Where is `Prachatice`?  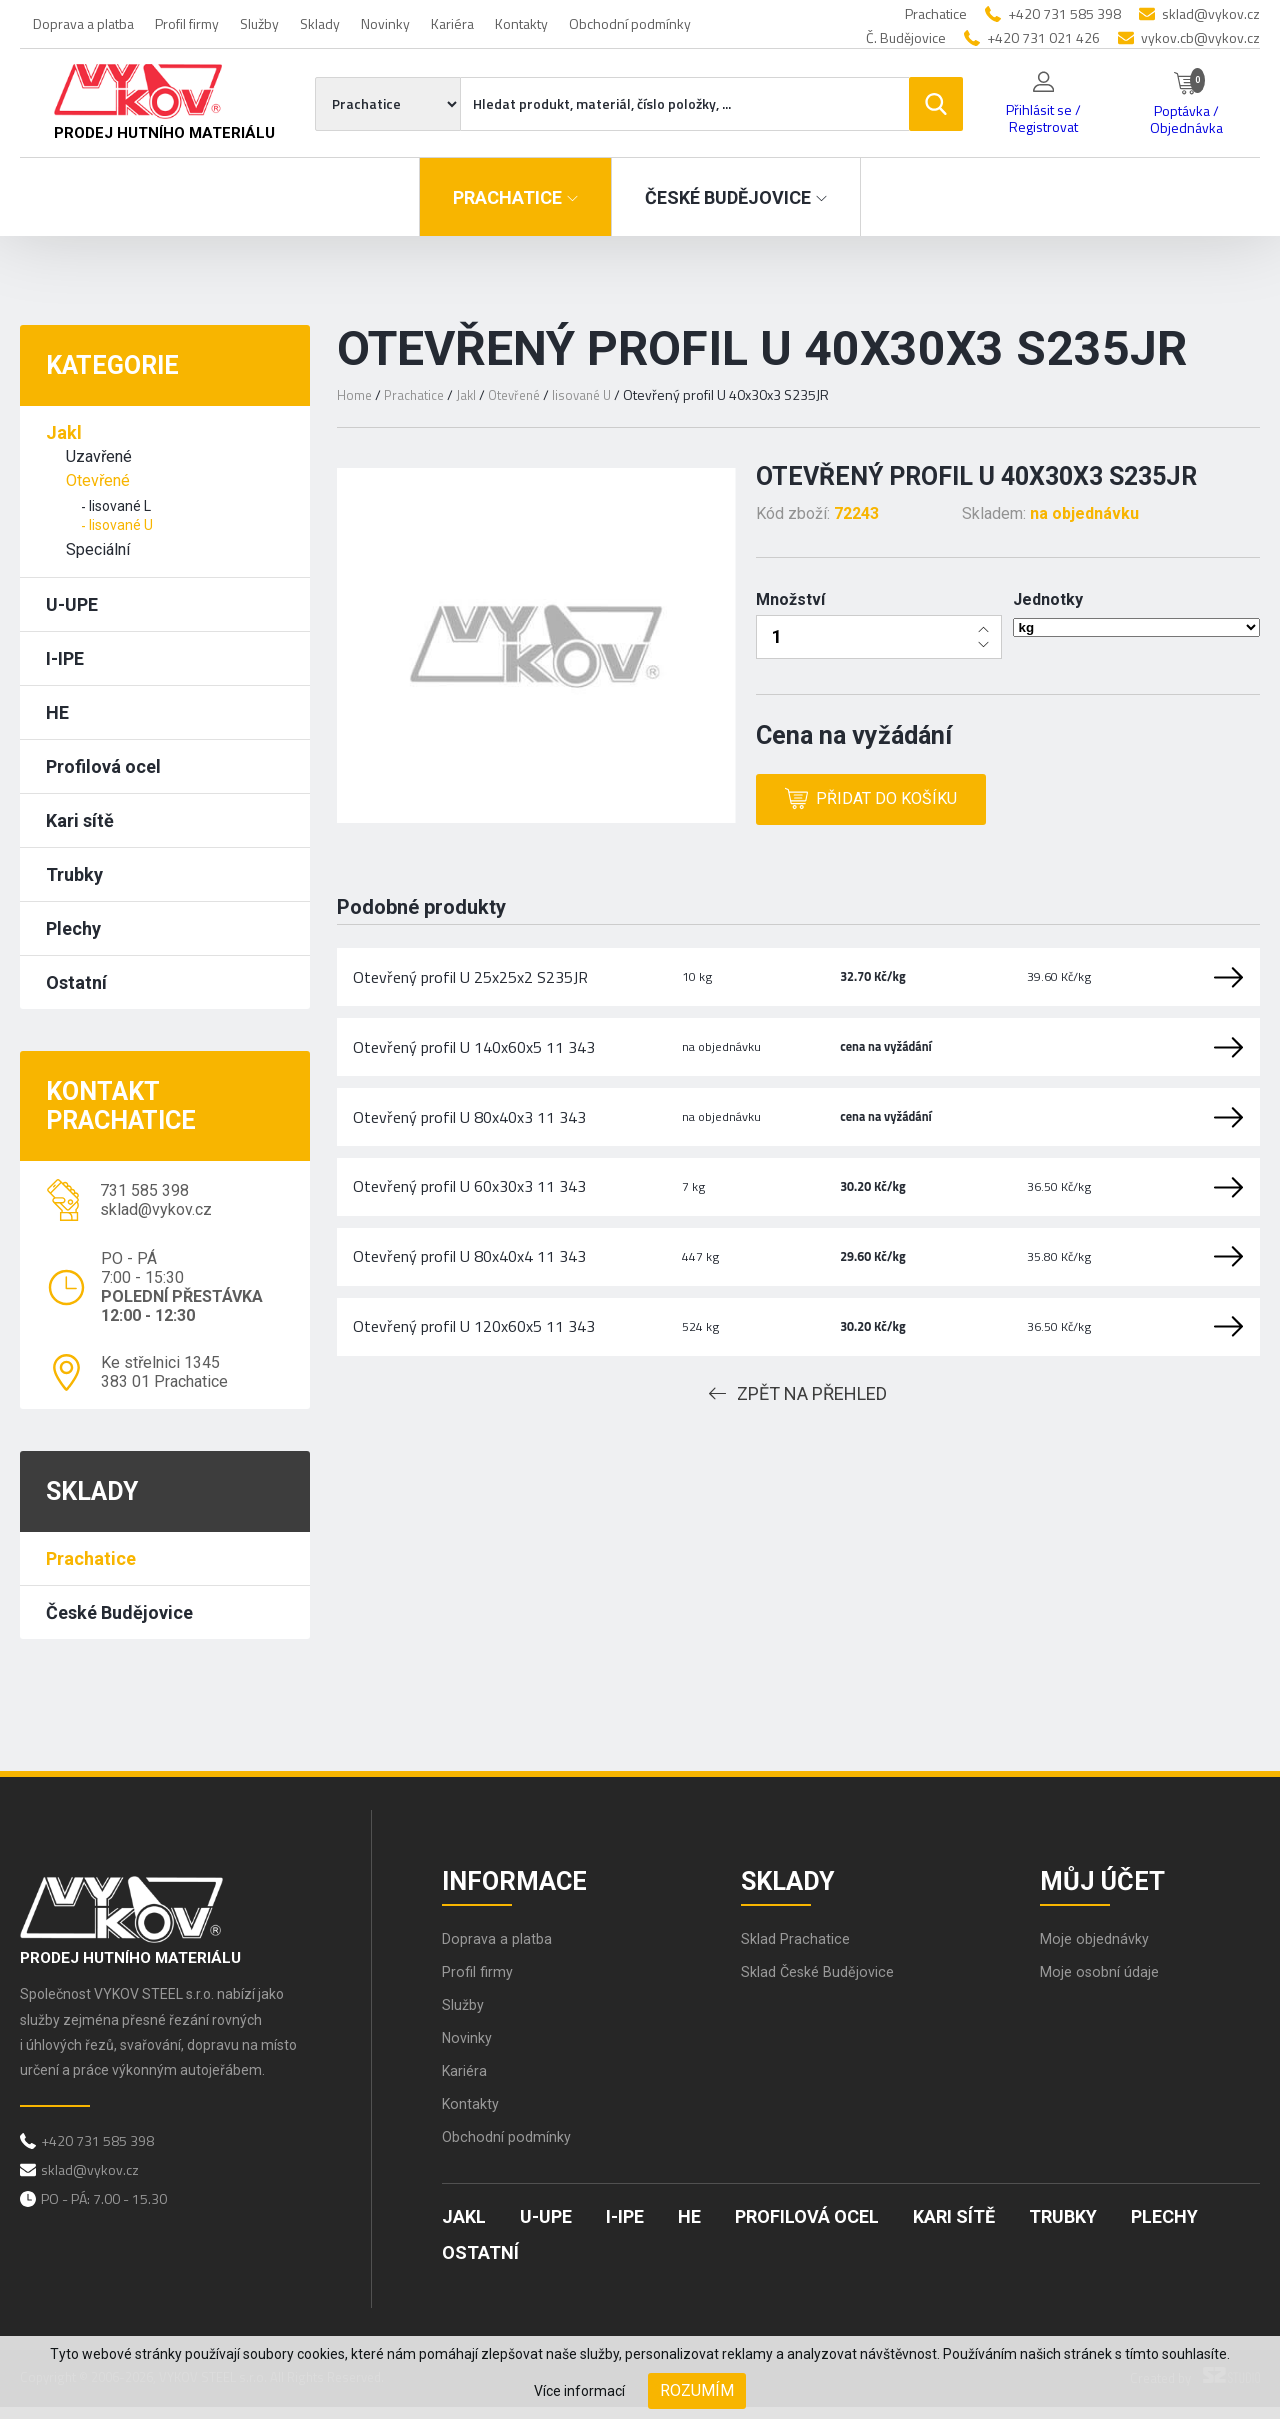
Prachatice is located at coordinates (91, 1558).